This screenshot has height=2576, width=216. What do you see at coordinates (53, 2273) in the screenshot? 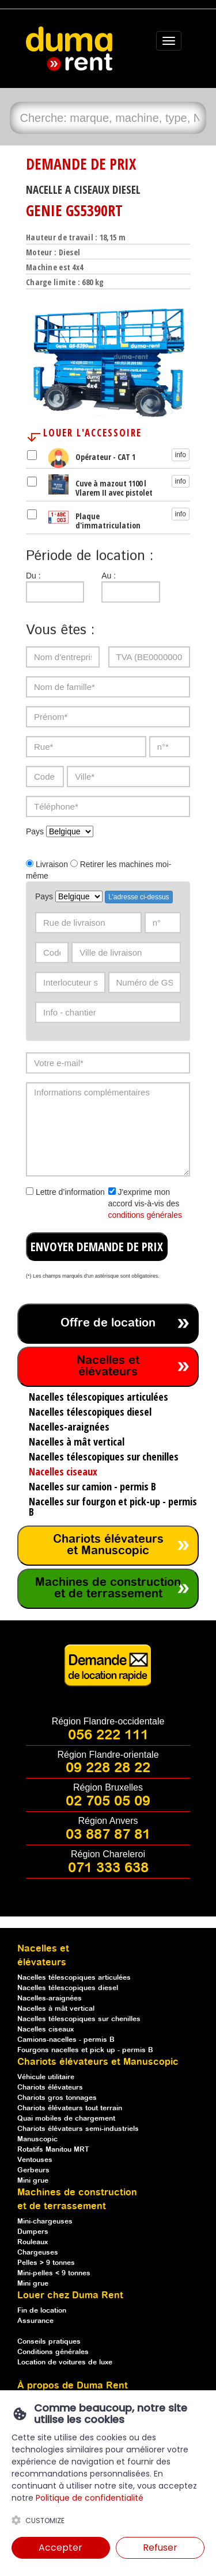
I see `Mini-pelles < 9 tonnes` at bounding box center [53, 2273].